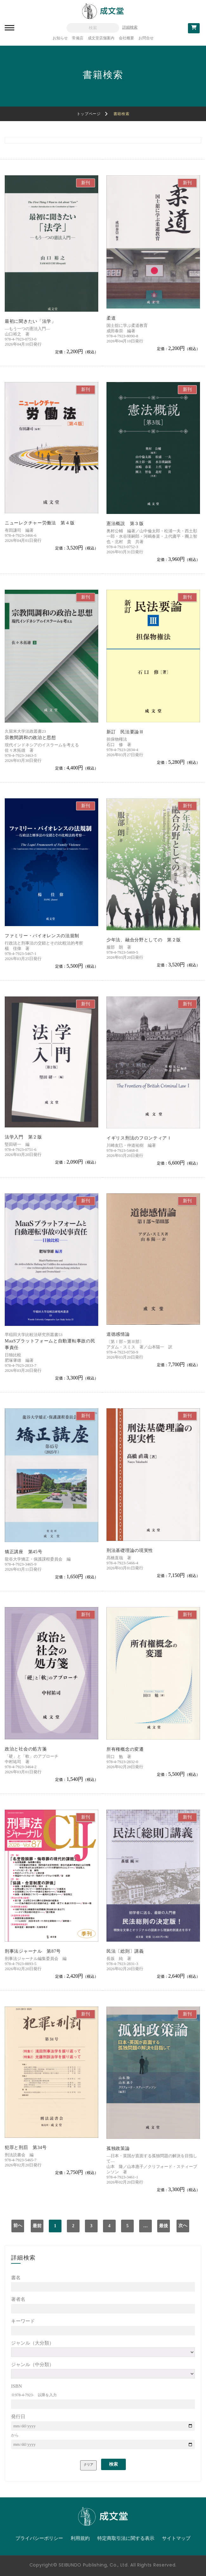  I want to click on 成文堂店舗案内, so click(101, 38).